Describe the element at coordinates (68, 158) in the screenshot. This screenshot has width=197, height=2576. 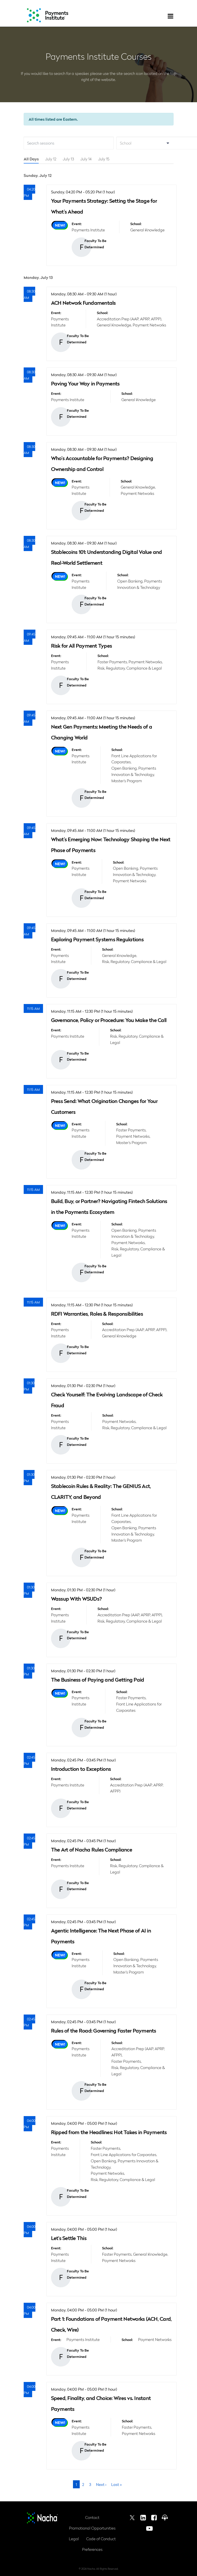
I see `July 13` at that location.